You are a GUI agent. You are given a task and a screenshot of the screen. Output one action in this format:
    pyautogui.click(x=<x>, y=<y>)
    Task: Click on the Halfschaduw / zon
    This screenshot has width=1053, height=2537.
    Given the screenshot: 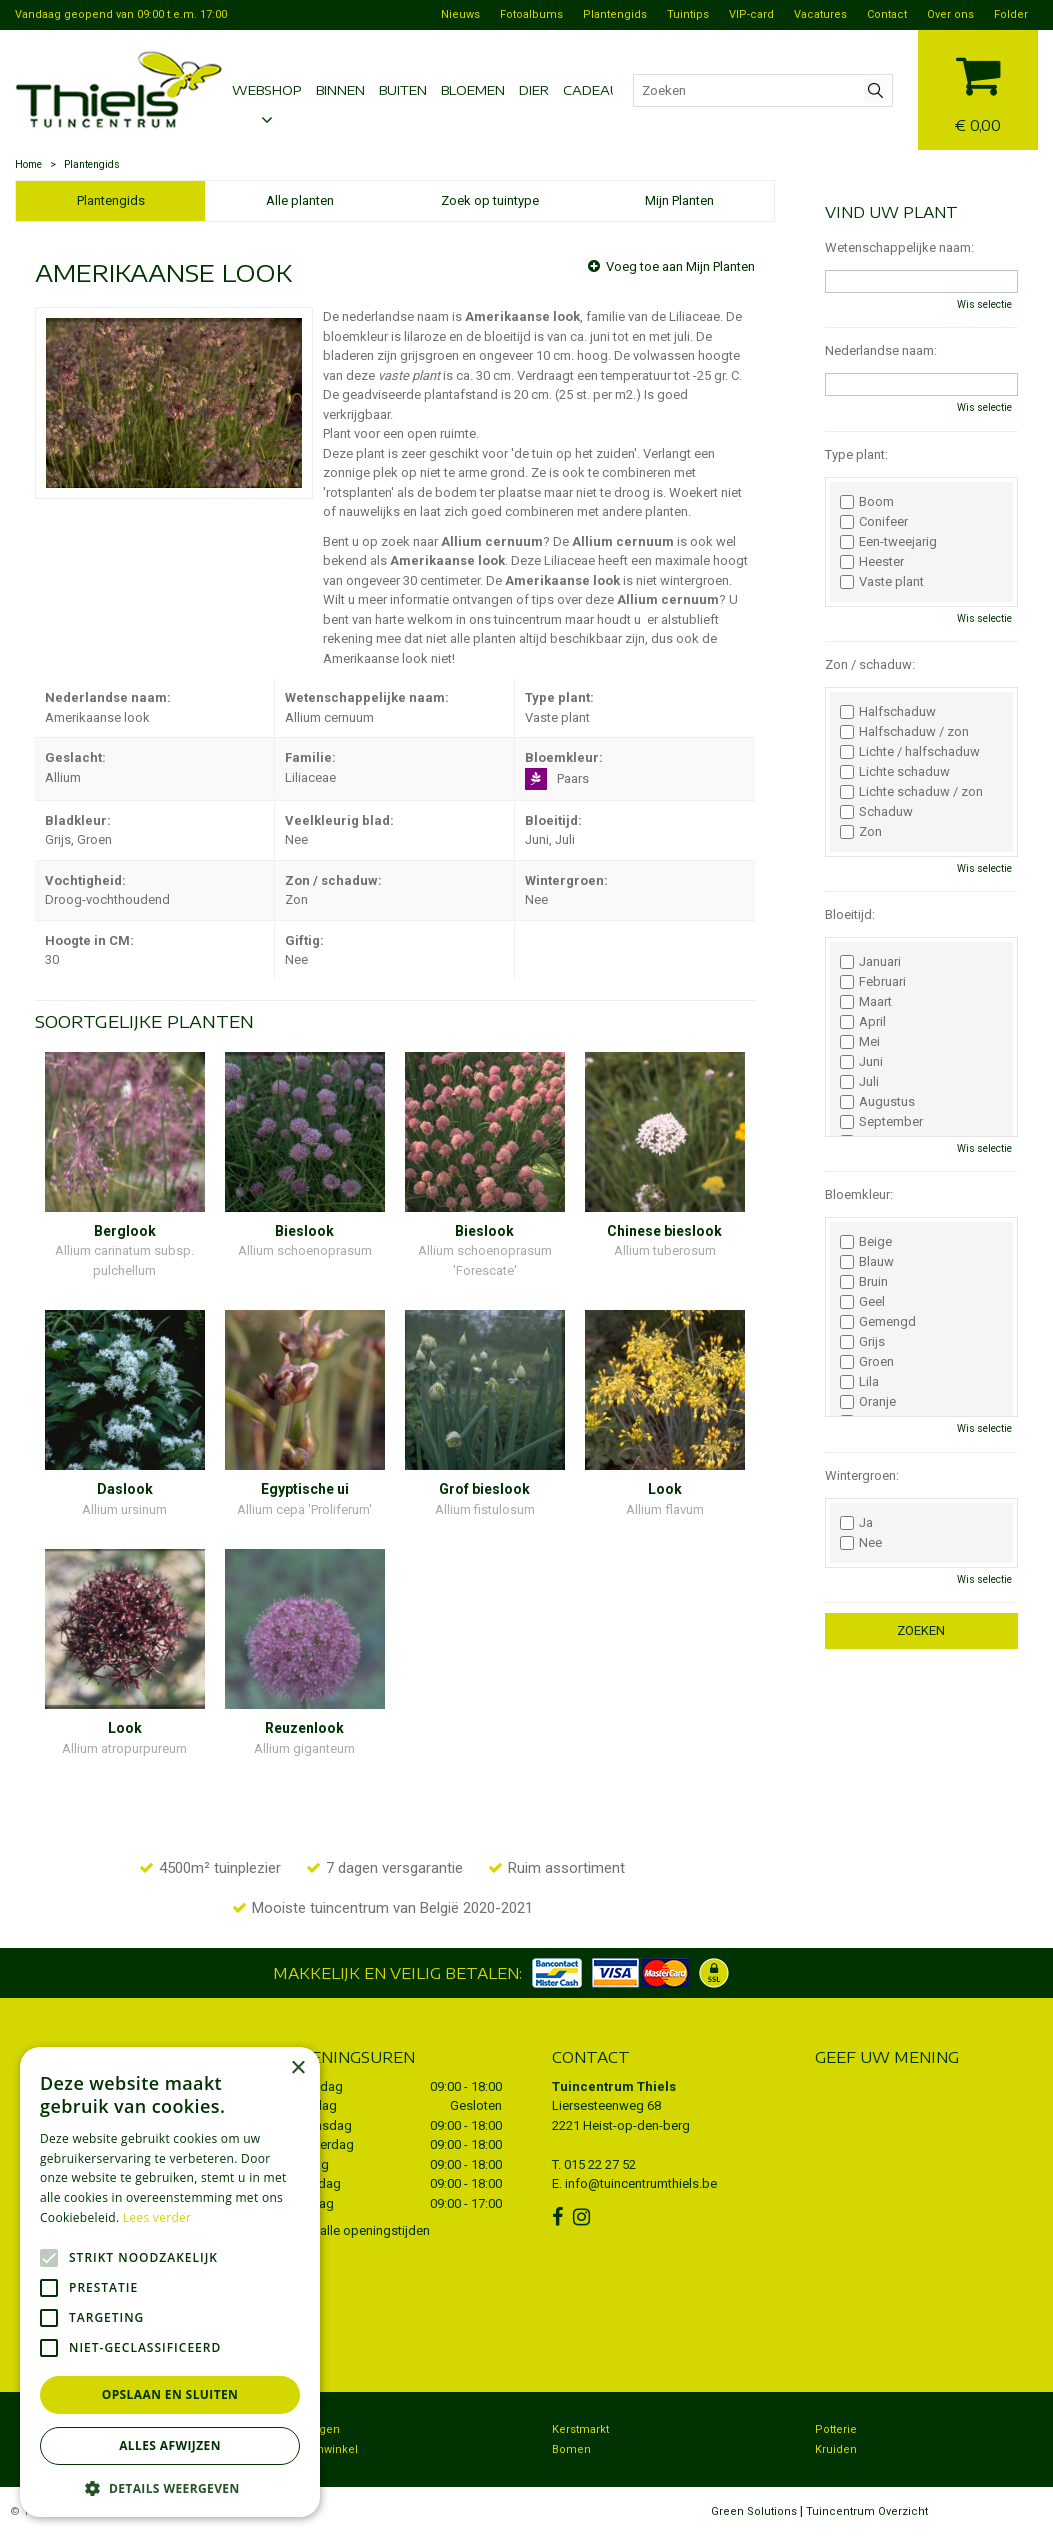 What is the action you would take?
    pyautogui.click(x=904, y=732)
    